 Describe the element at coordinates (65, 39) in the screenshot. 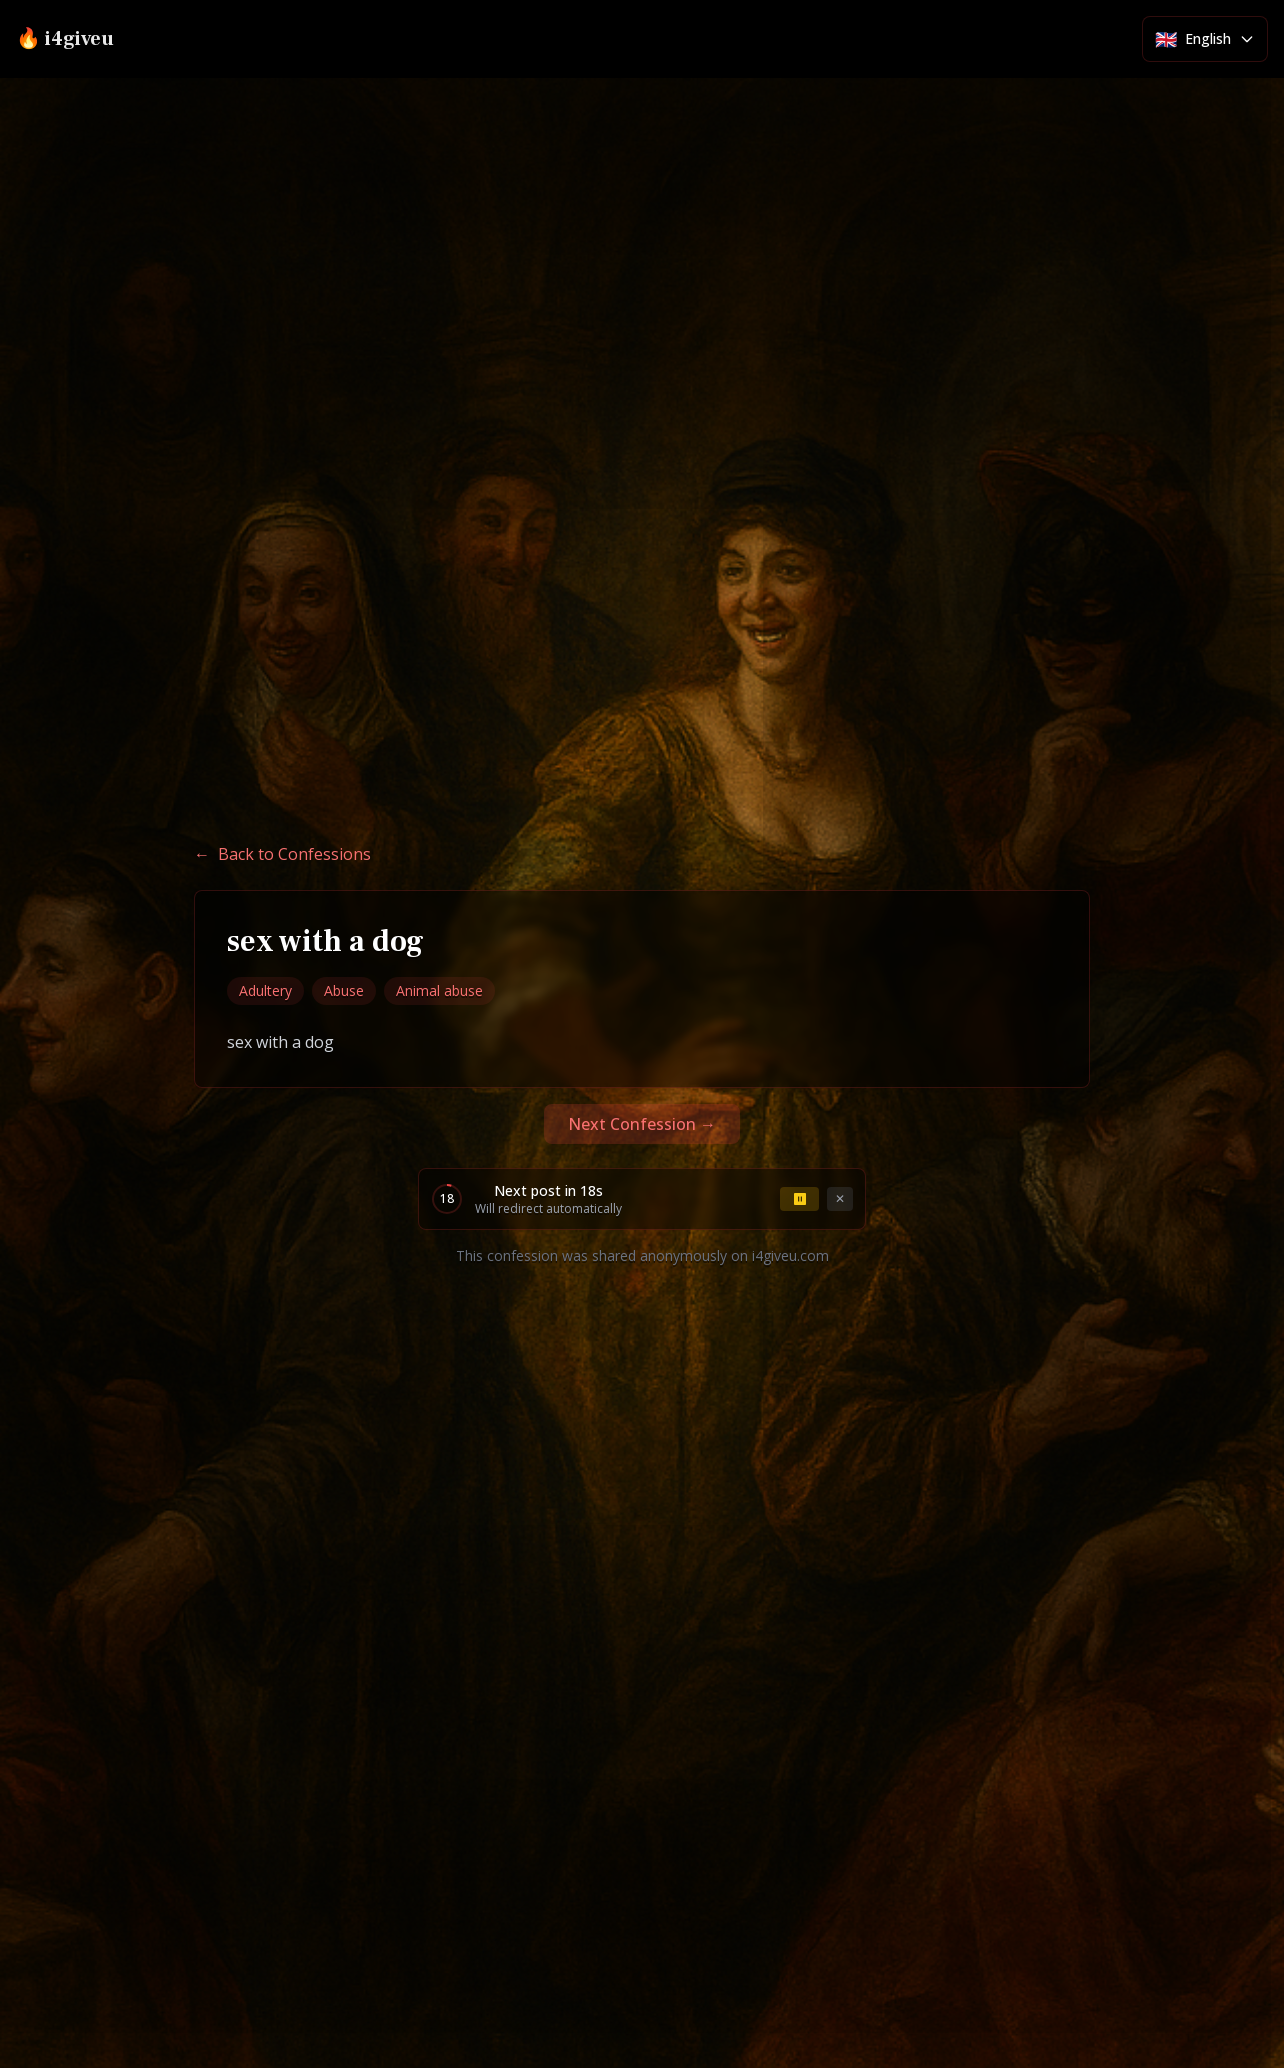

I see `🔥 i4giveu` at that location.